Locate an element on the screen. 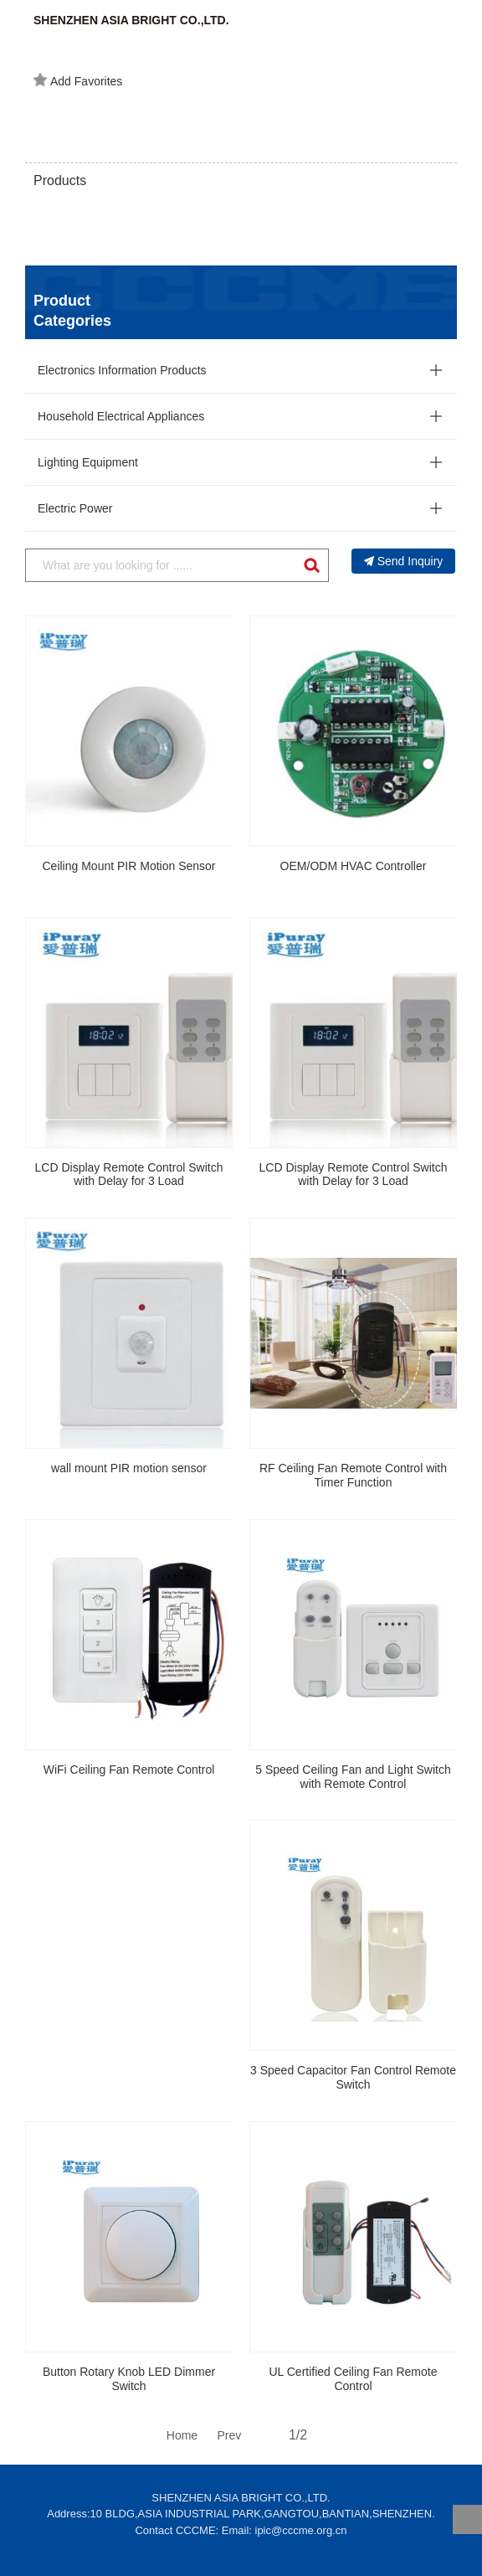 This screenshot has height=2576, width=482. Lighting Equipment is located at coordinates (88, 462).